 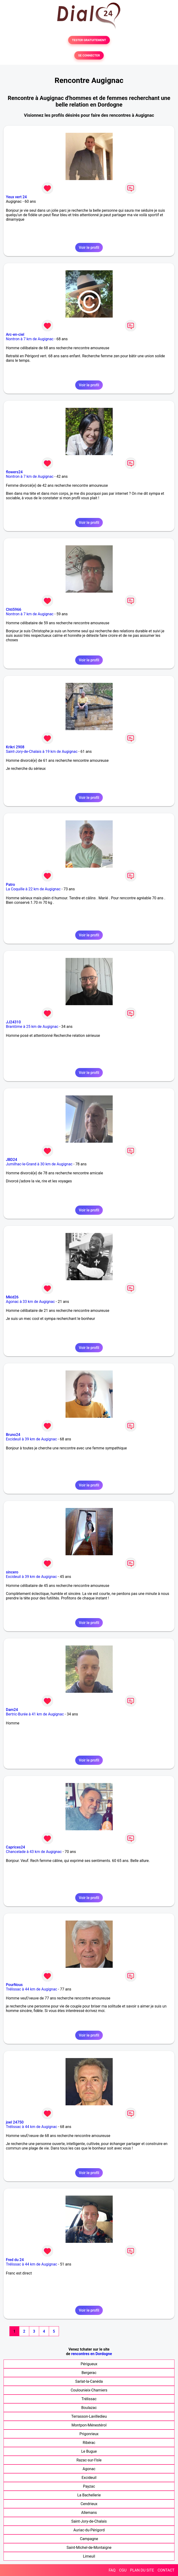 What do you see at coordinates (30, 339) in the screenshot?
I see `Nontron à 7 km de Augignac` at bounding box center [30, 339].